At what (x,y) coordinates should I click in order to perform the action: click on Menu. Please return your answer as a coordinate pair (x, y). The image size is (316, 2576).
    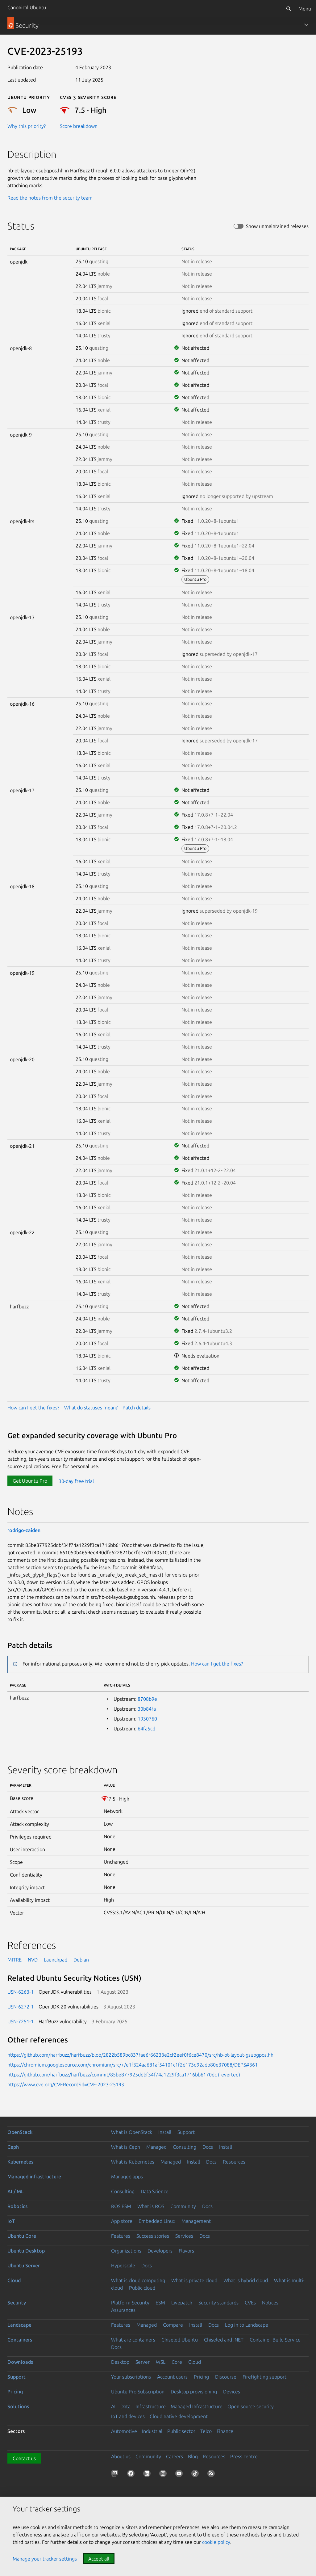
    Looking at the image, I should click on (304, 8).